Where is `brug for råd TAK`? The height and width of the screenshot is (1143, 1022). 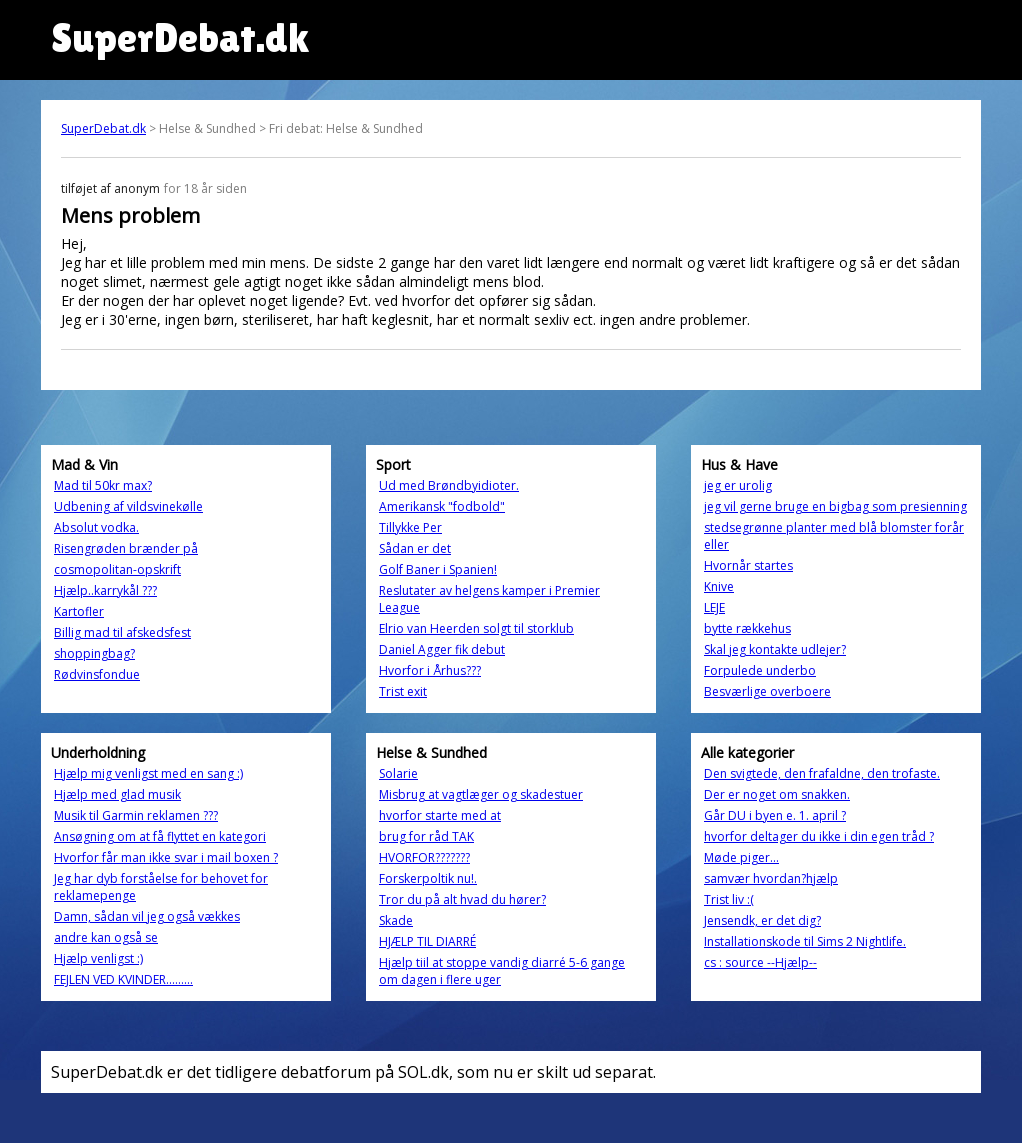 brug for råd TAK is located at coordinates (426, 836).